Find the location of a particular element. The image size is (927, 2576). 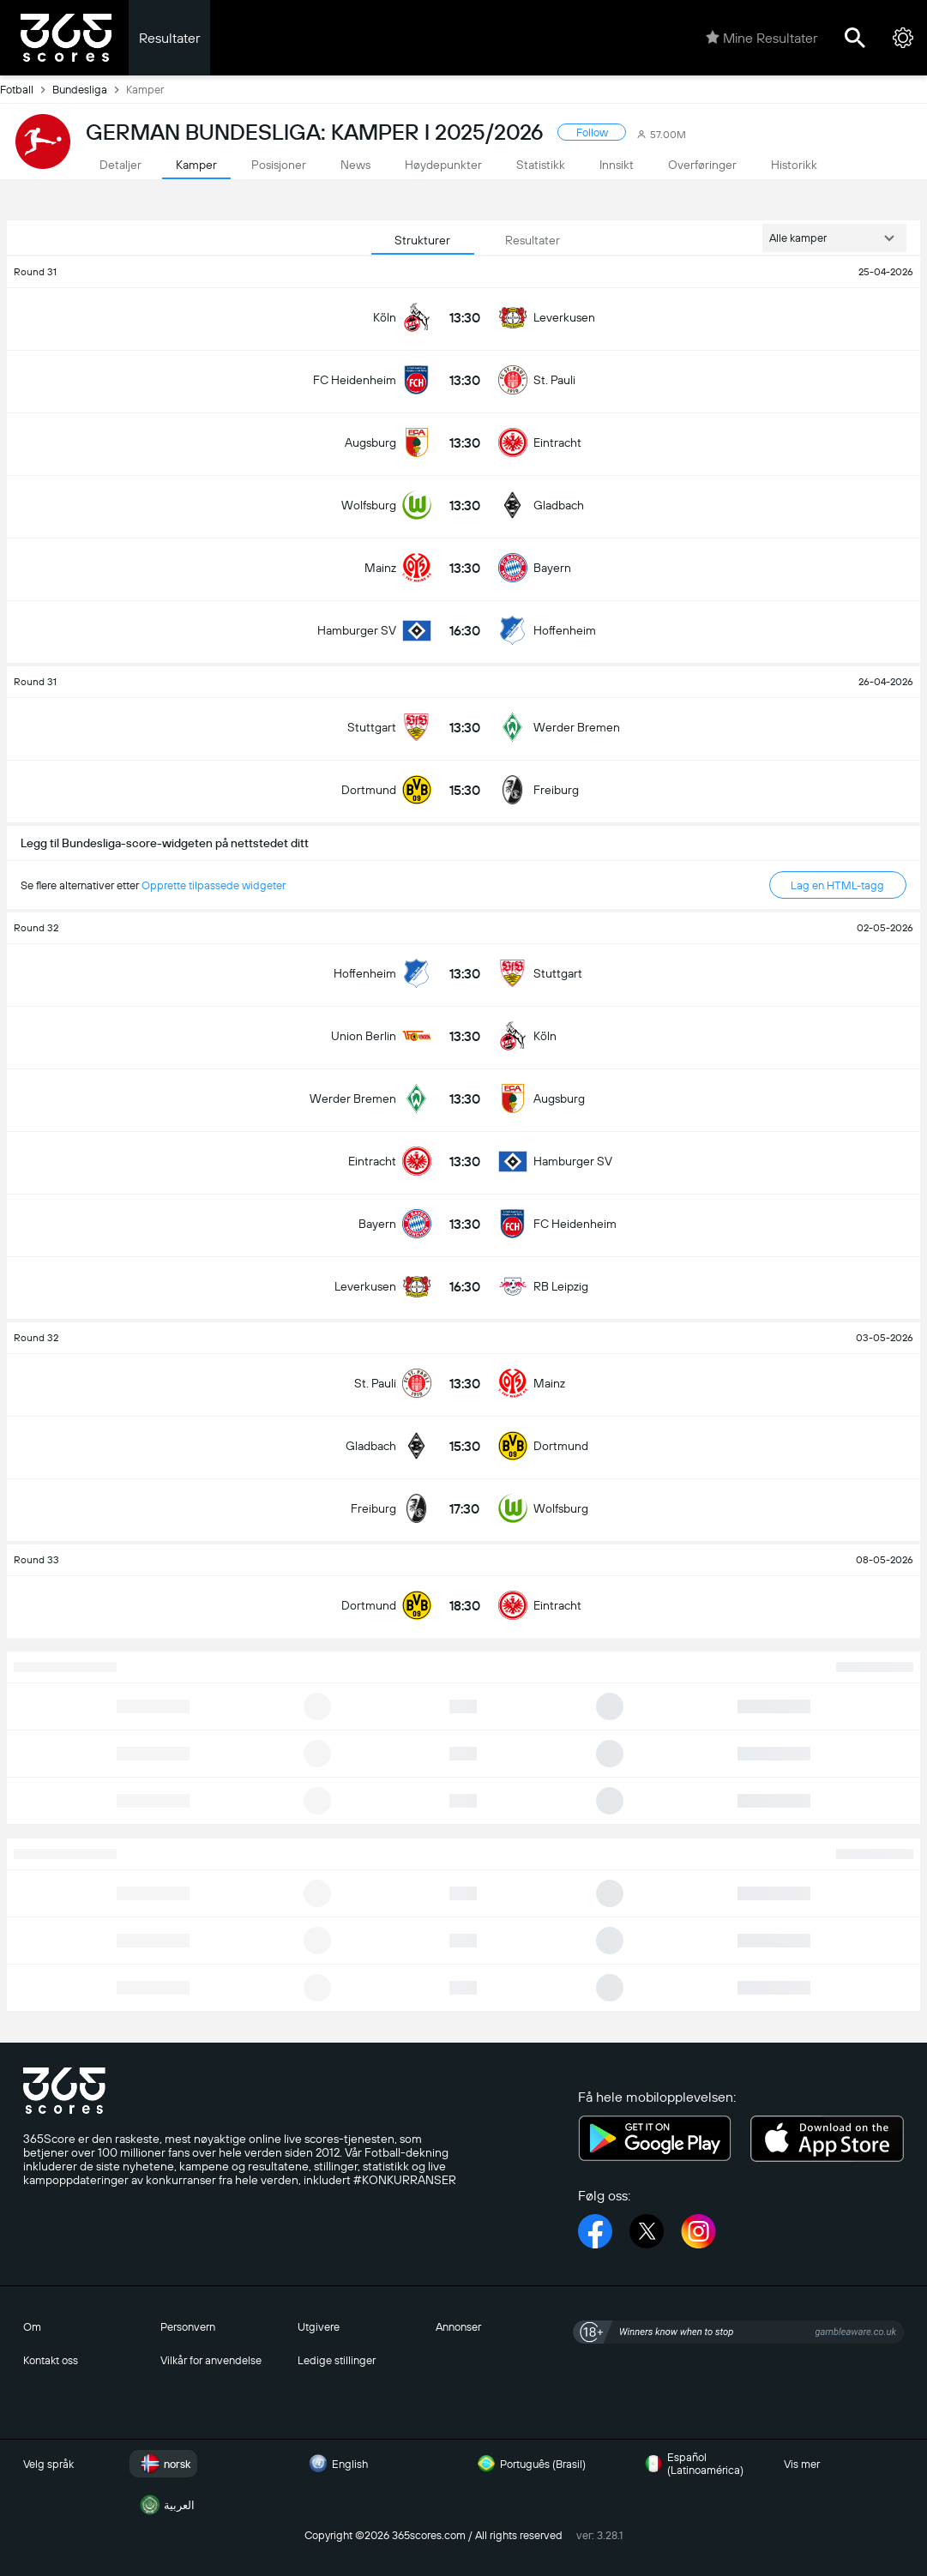

Español (Latinoamérica) is located at coordinates (691, 2464).